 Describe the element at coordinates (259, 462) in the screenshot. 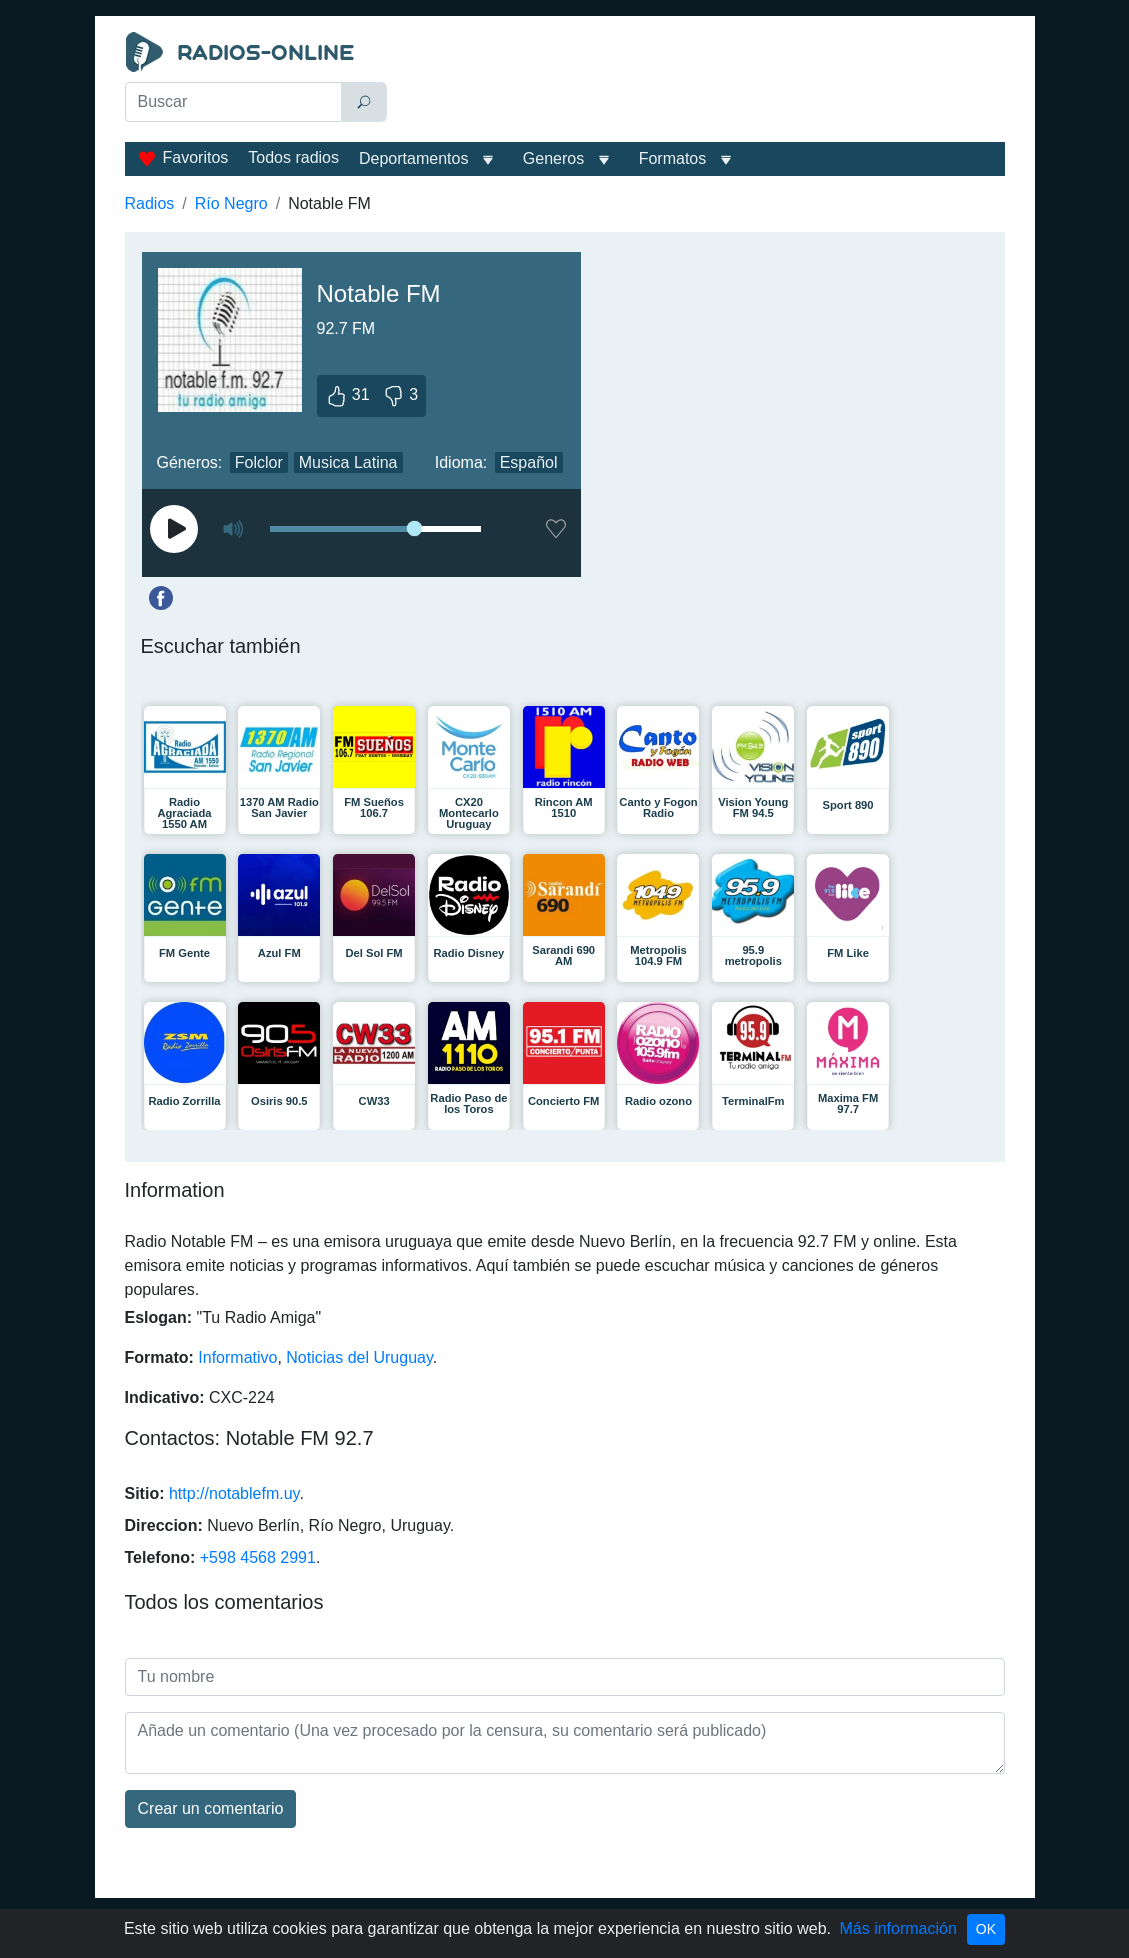

I see `Folclor` at that location.